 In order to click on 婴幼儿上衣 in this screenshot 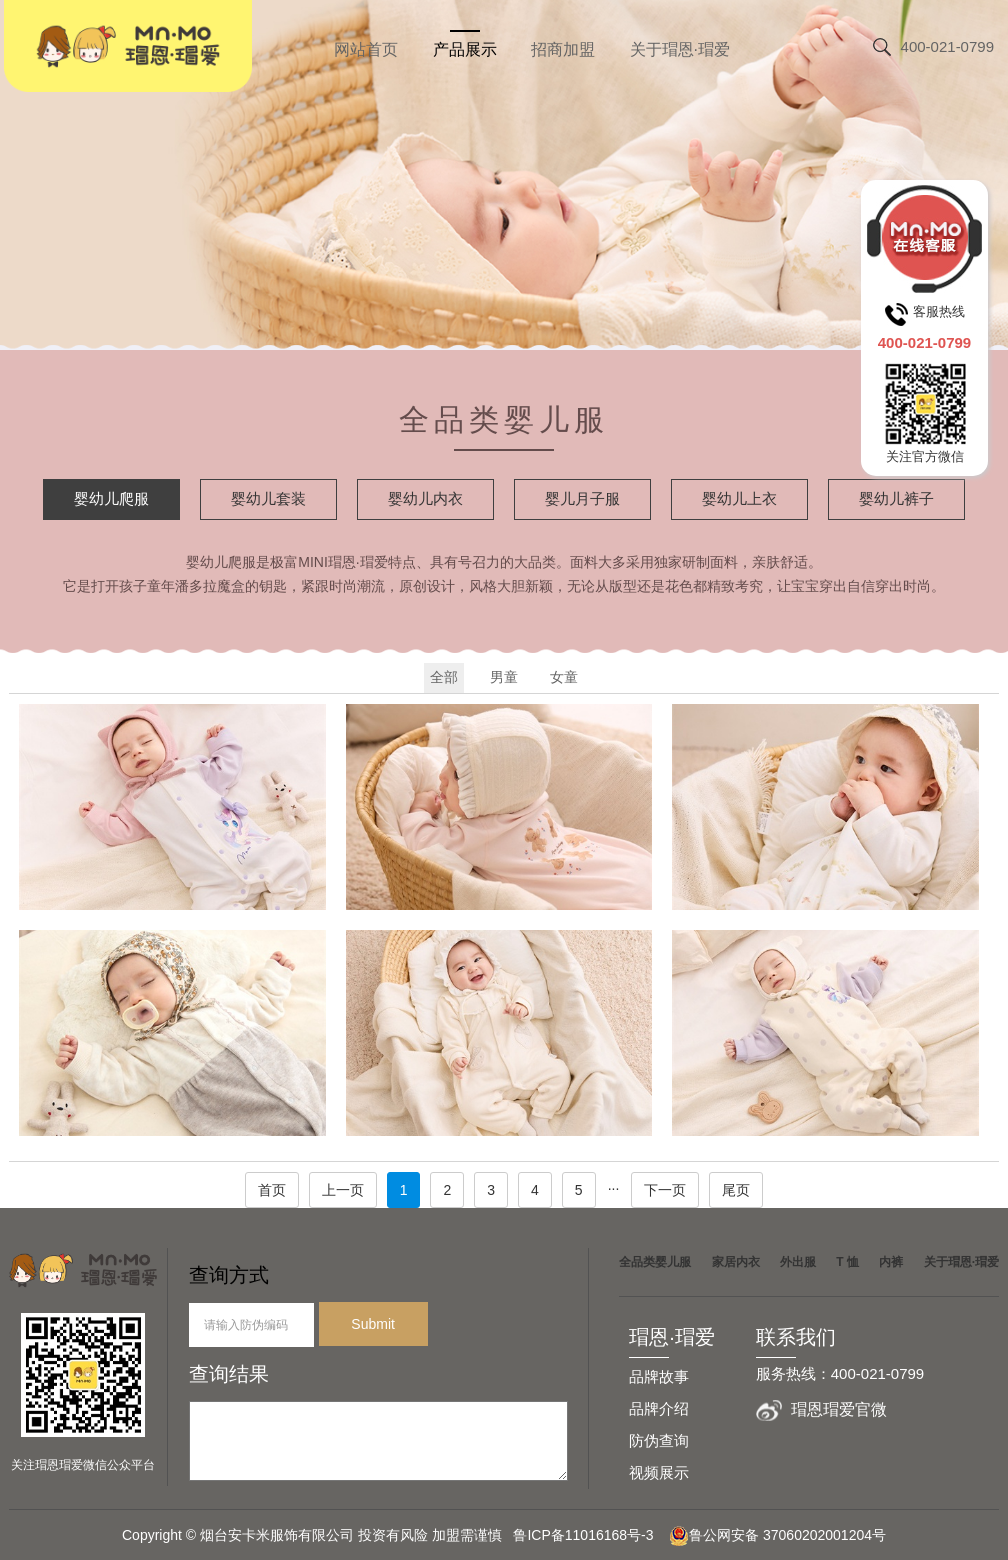, I will do `click(739, 498)`.